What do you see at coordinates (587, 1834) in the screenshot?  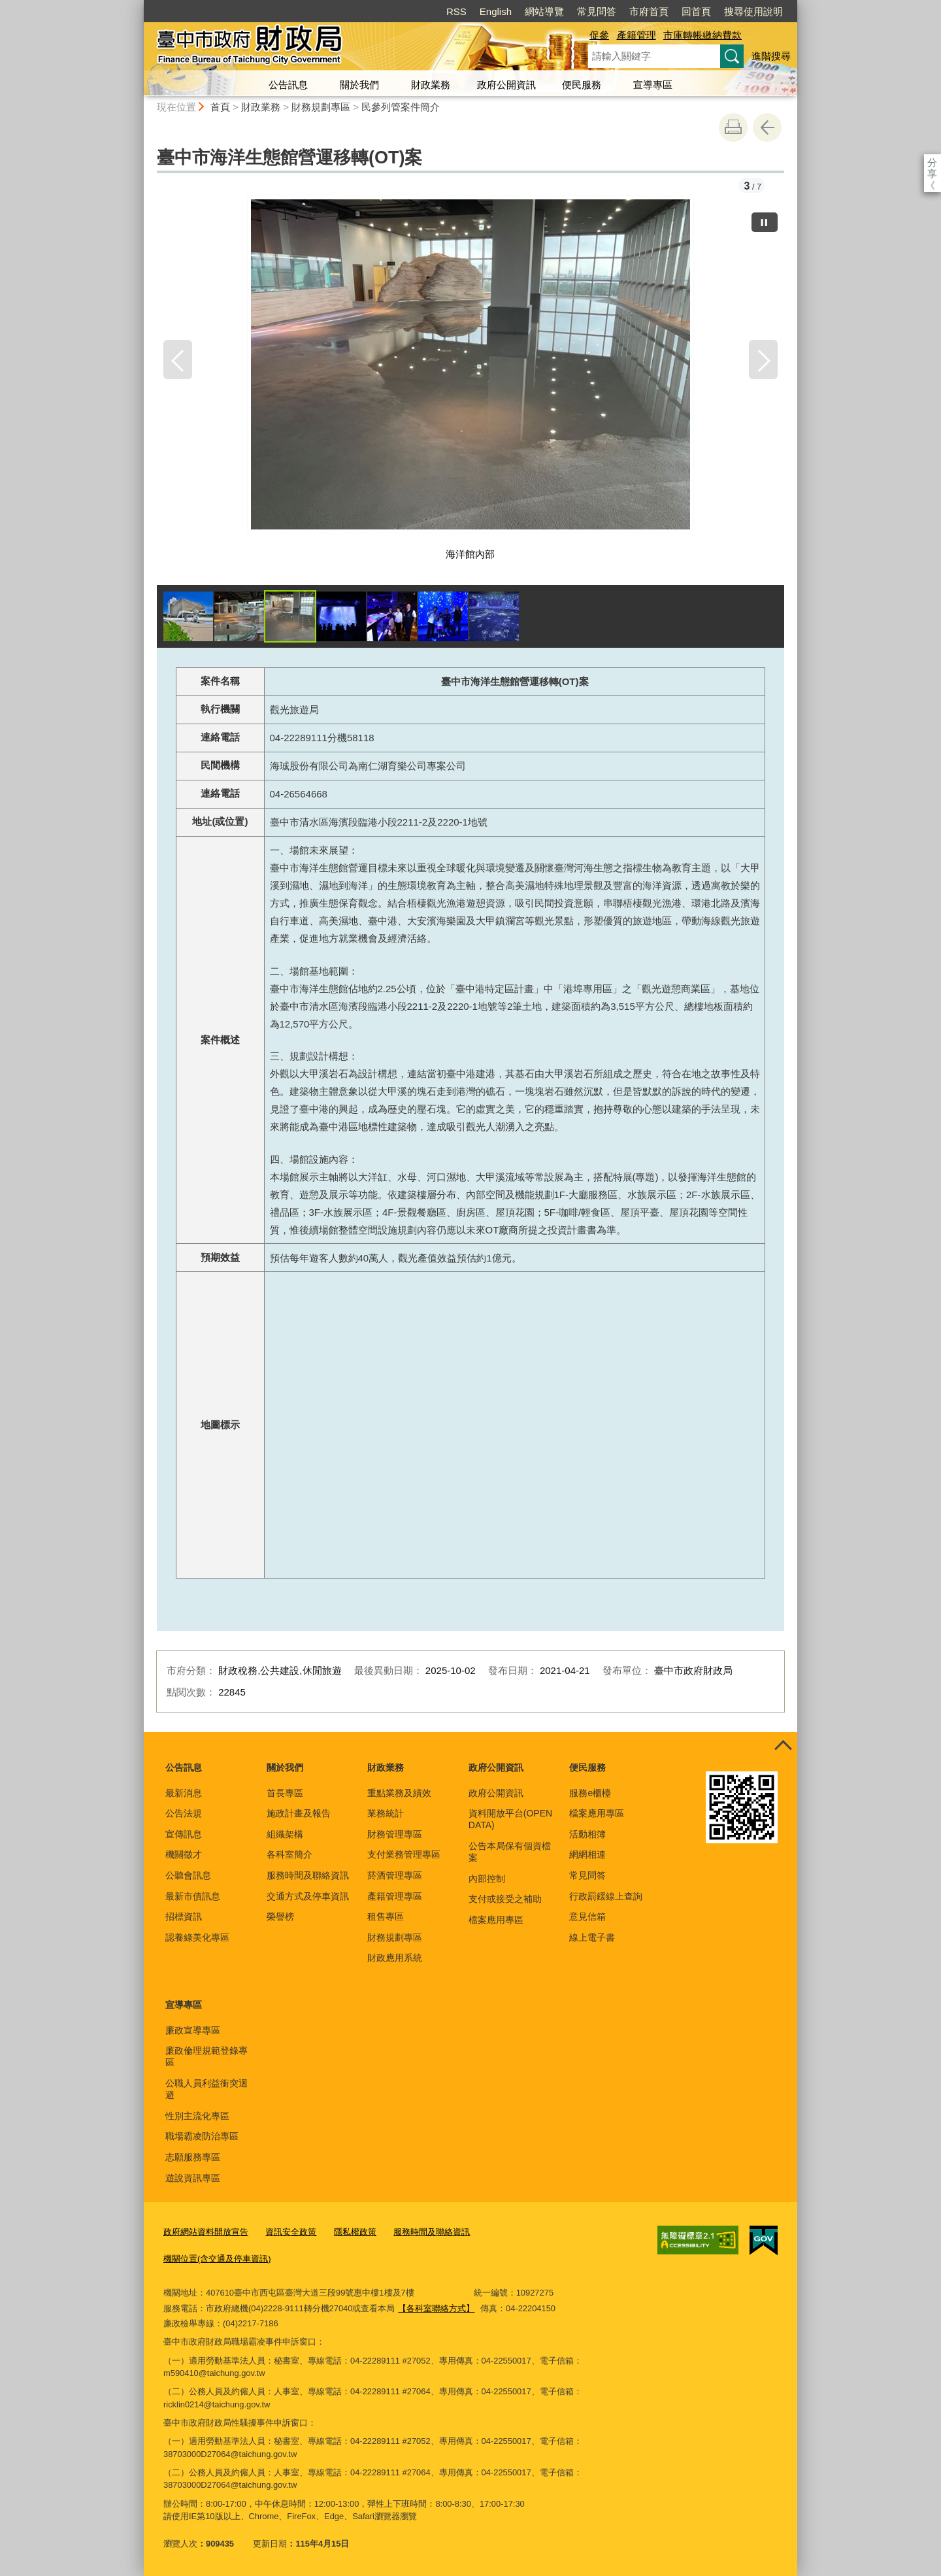 I see `活動相簿` at bounding box center [587, 1834].